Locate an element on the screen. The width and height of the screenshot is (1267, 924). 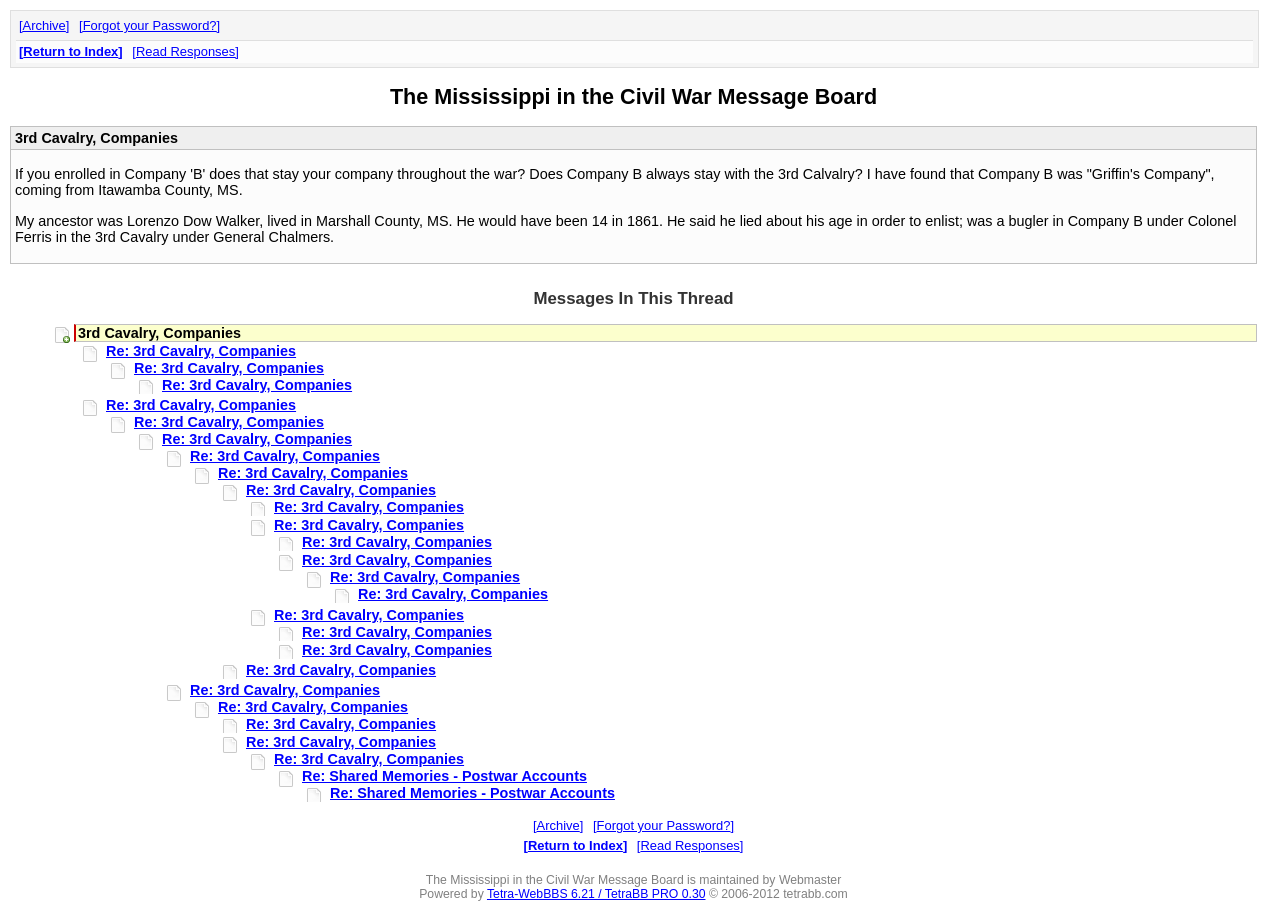
Archive is located at coordinates (44, 25).